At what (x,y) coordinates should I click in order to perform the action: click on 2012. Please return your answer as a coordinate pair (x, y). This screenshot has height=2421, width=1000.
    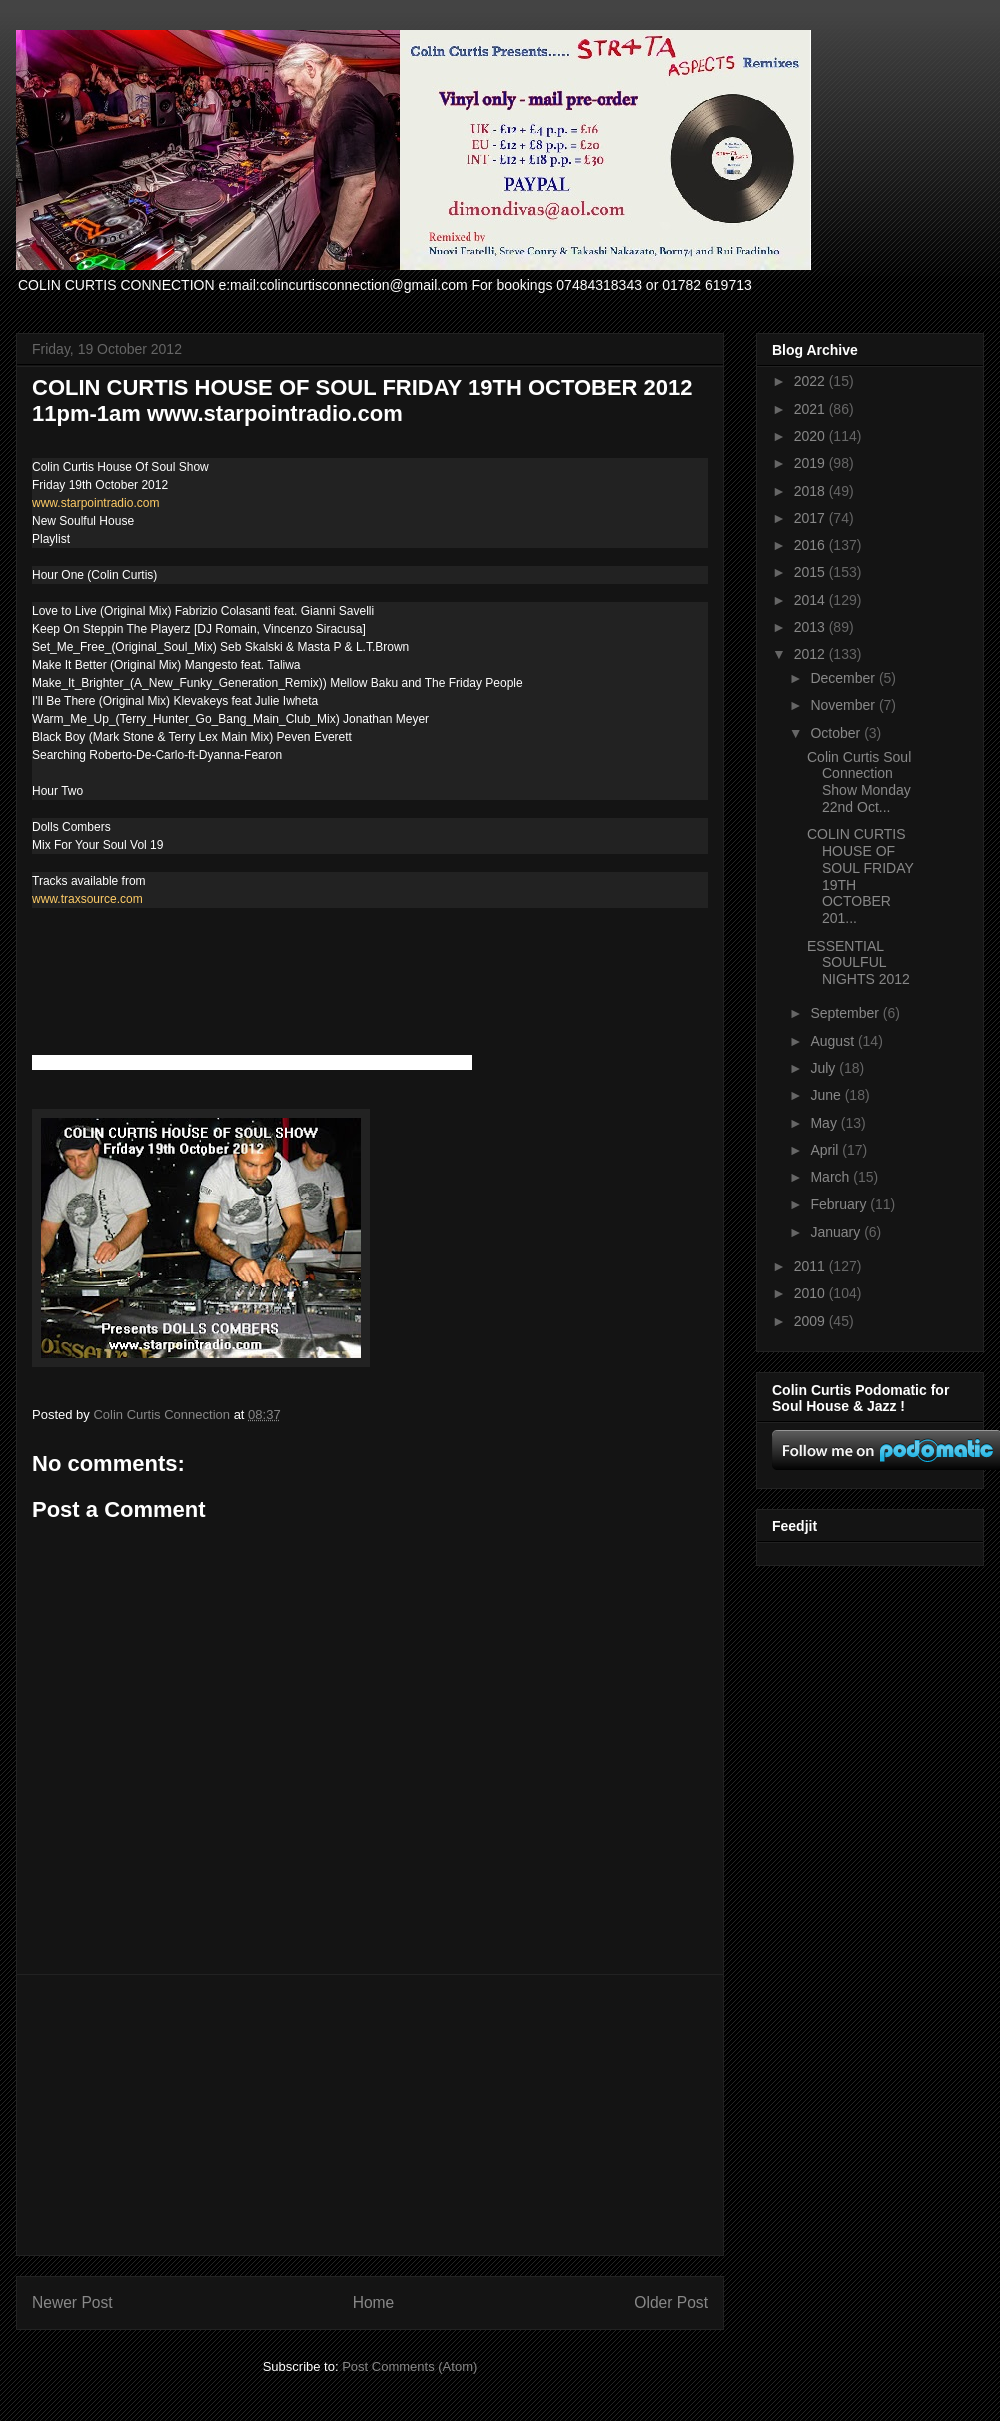
    Looking at the image, I should click on (811, 654).